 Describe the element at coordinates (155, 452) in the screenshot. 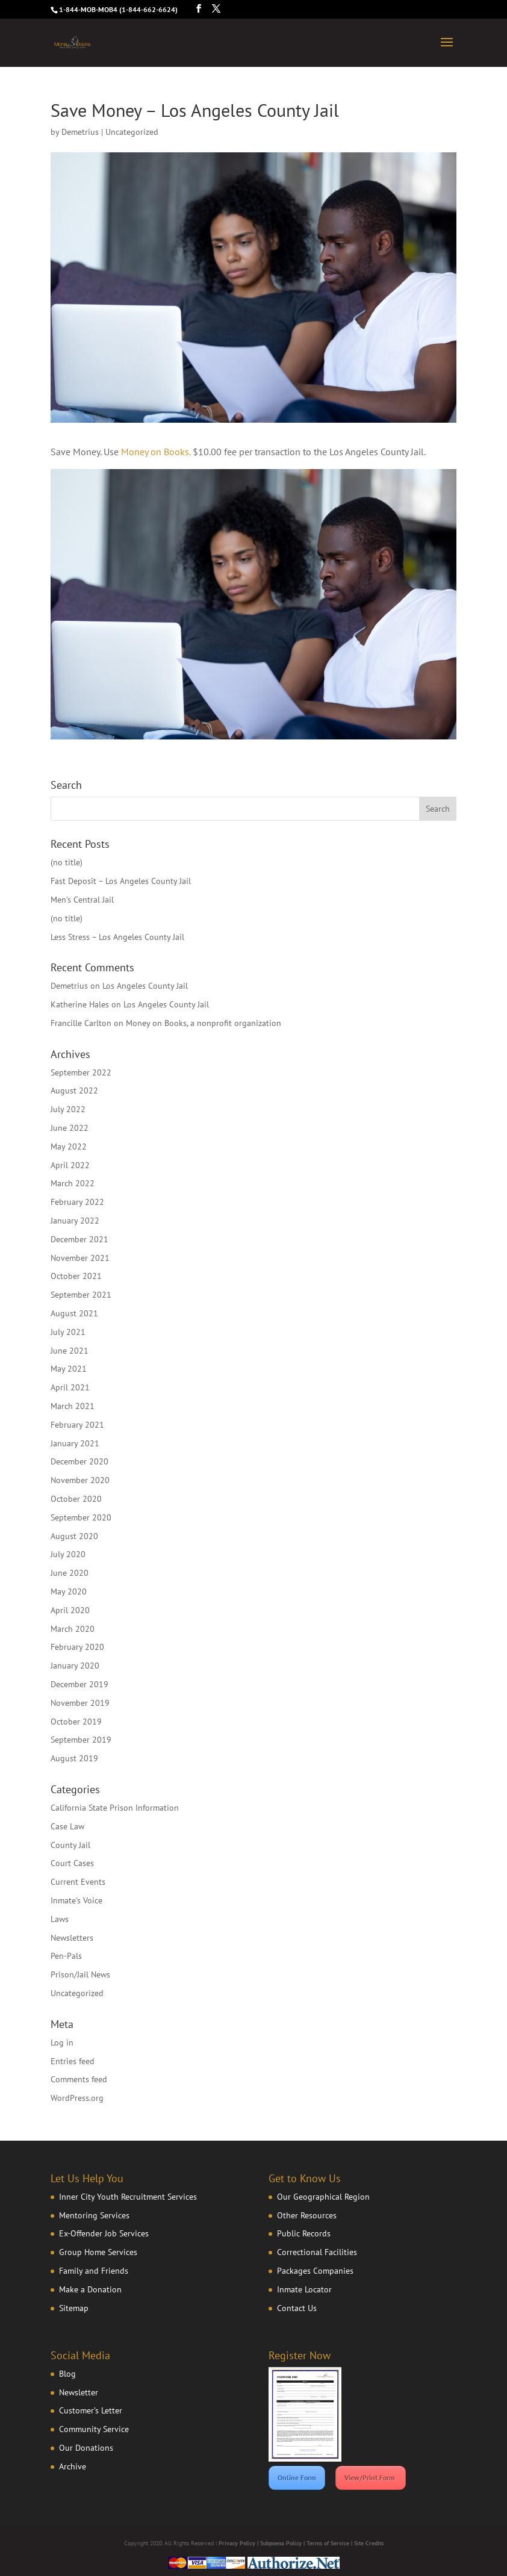

I see `Money on Books.` at that location.